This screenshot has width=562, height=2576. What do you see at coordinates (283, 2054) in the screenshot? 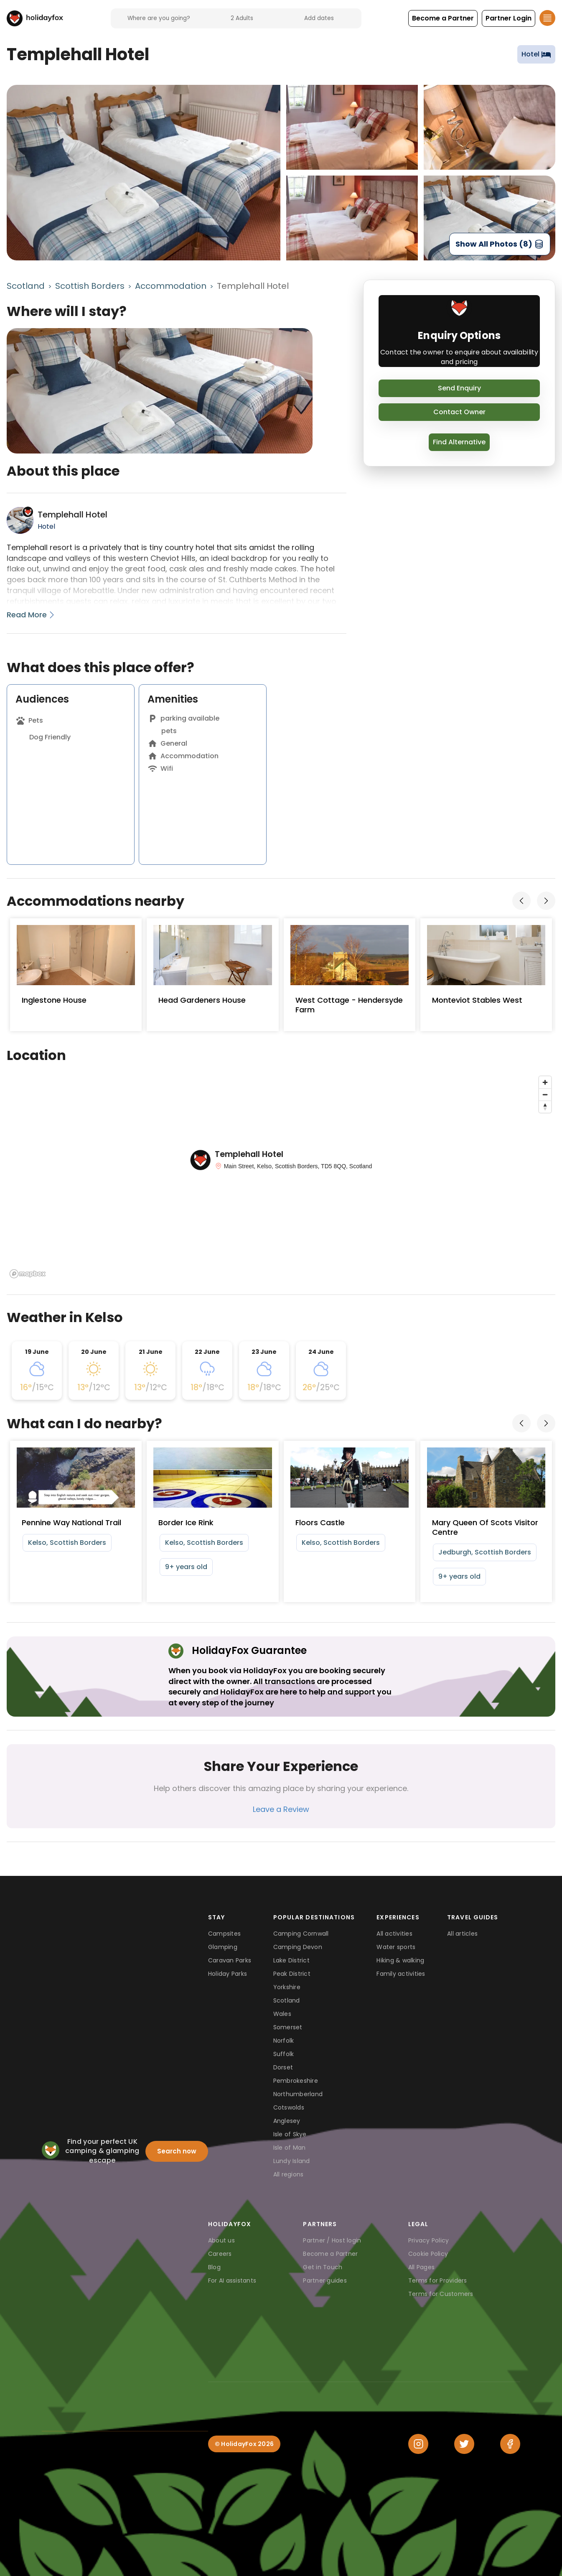
I see `Suffolk` at bounding box center [283, 2054].